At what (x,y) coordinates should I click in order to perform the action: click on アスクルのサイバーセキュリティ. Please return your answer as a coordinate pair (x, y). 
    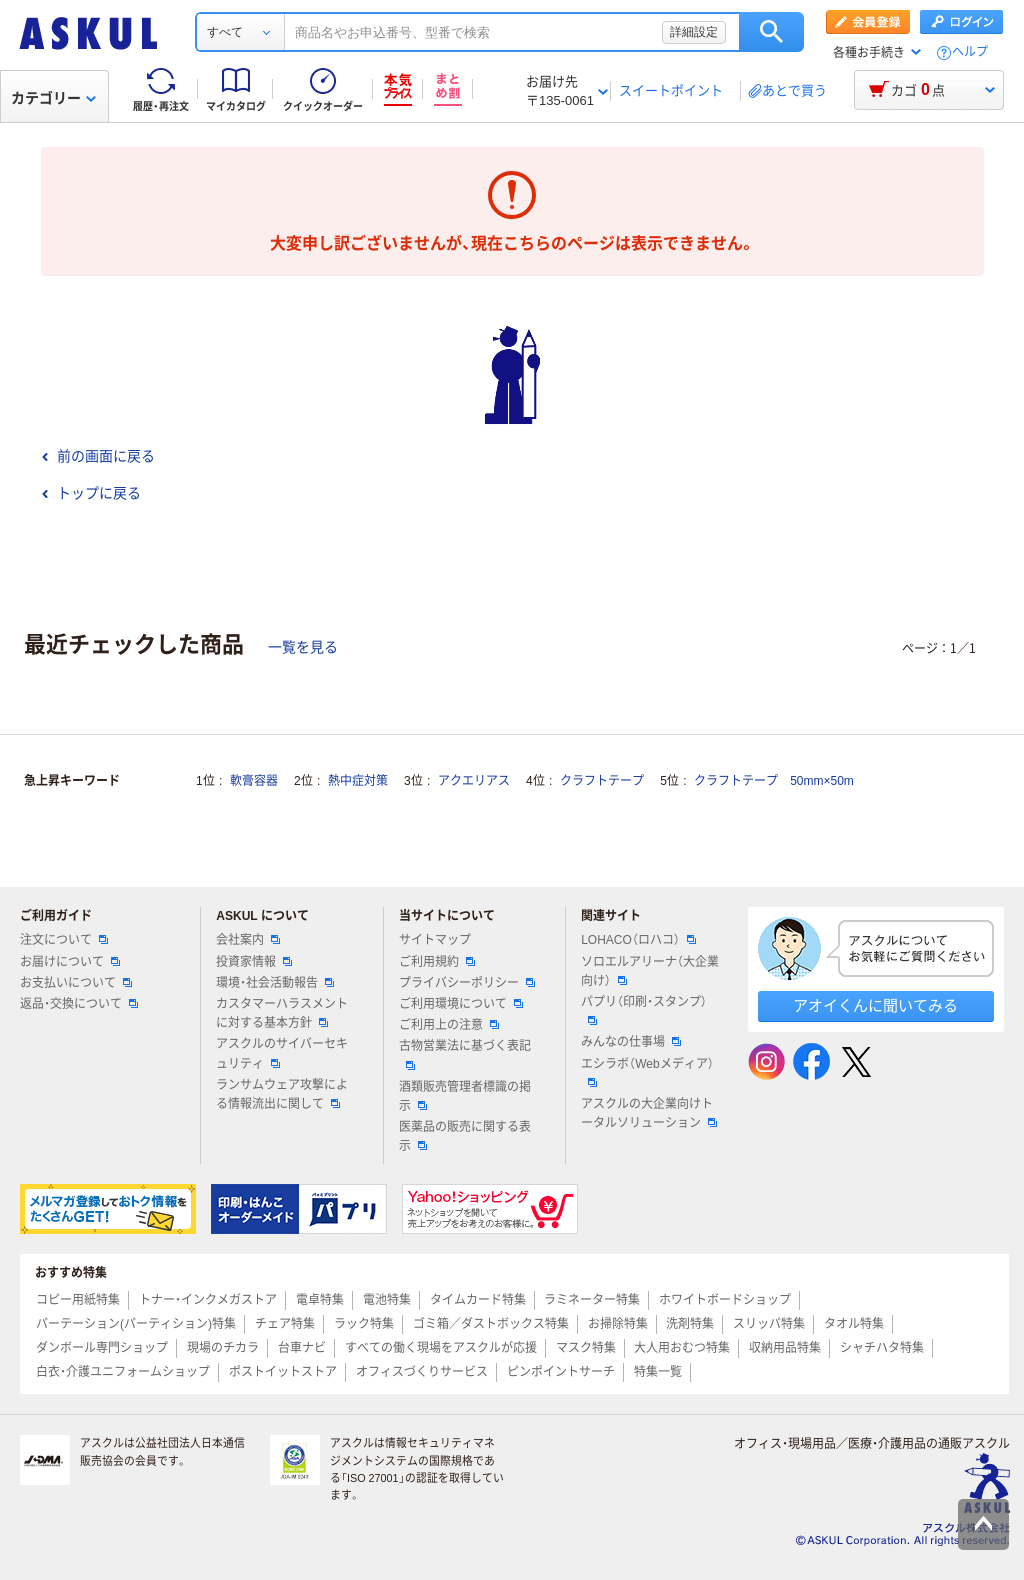
    Looking at the image, I should click on (282, 1053).